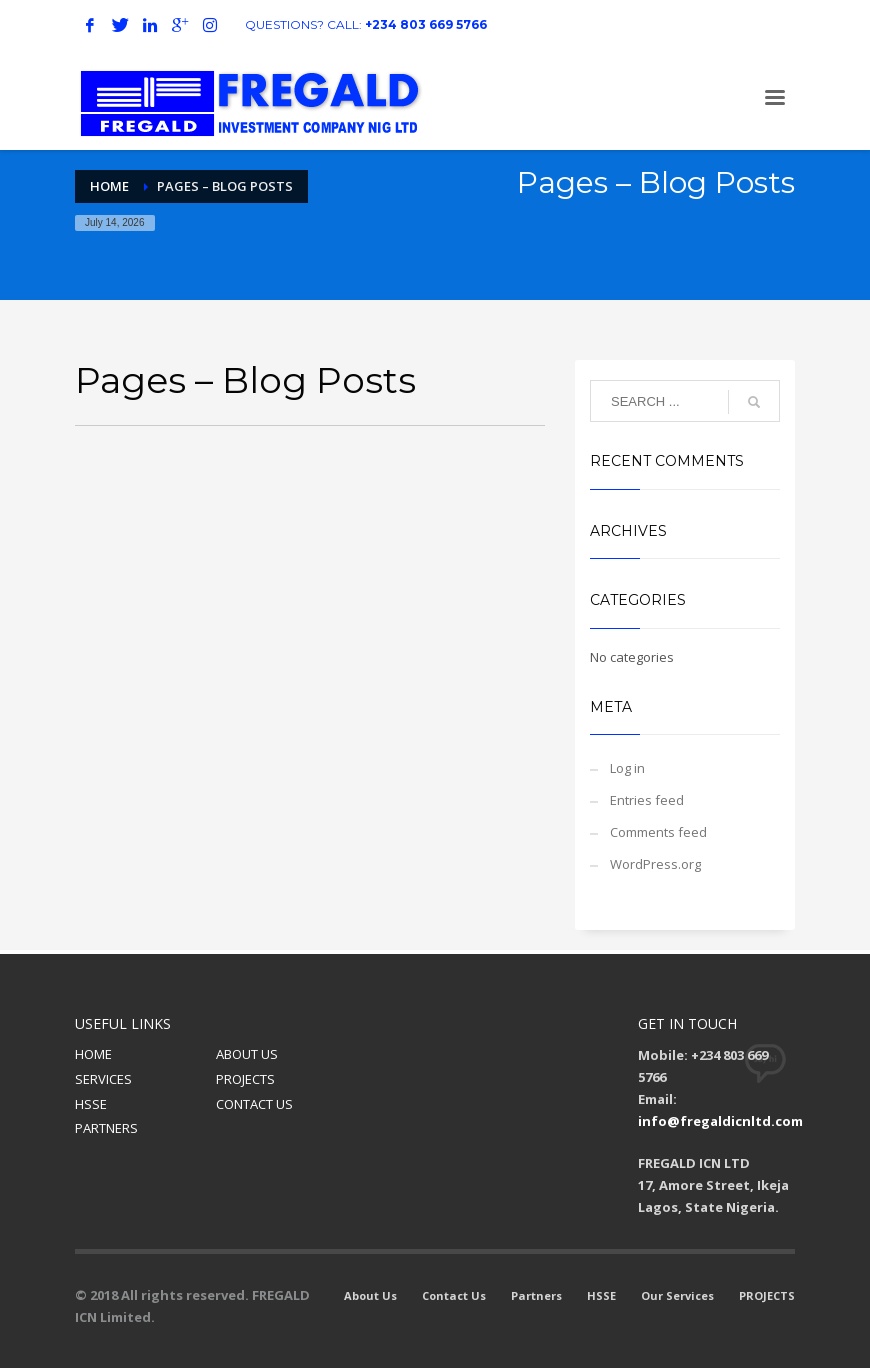 This screenshot has height=1368, width=870. What do you see at coordinates (106, 1128) in the screenshot?
I see `PARTNERS` at bounding box center [106, 1128].